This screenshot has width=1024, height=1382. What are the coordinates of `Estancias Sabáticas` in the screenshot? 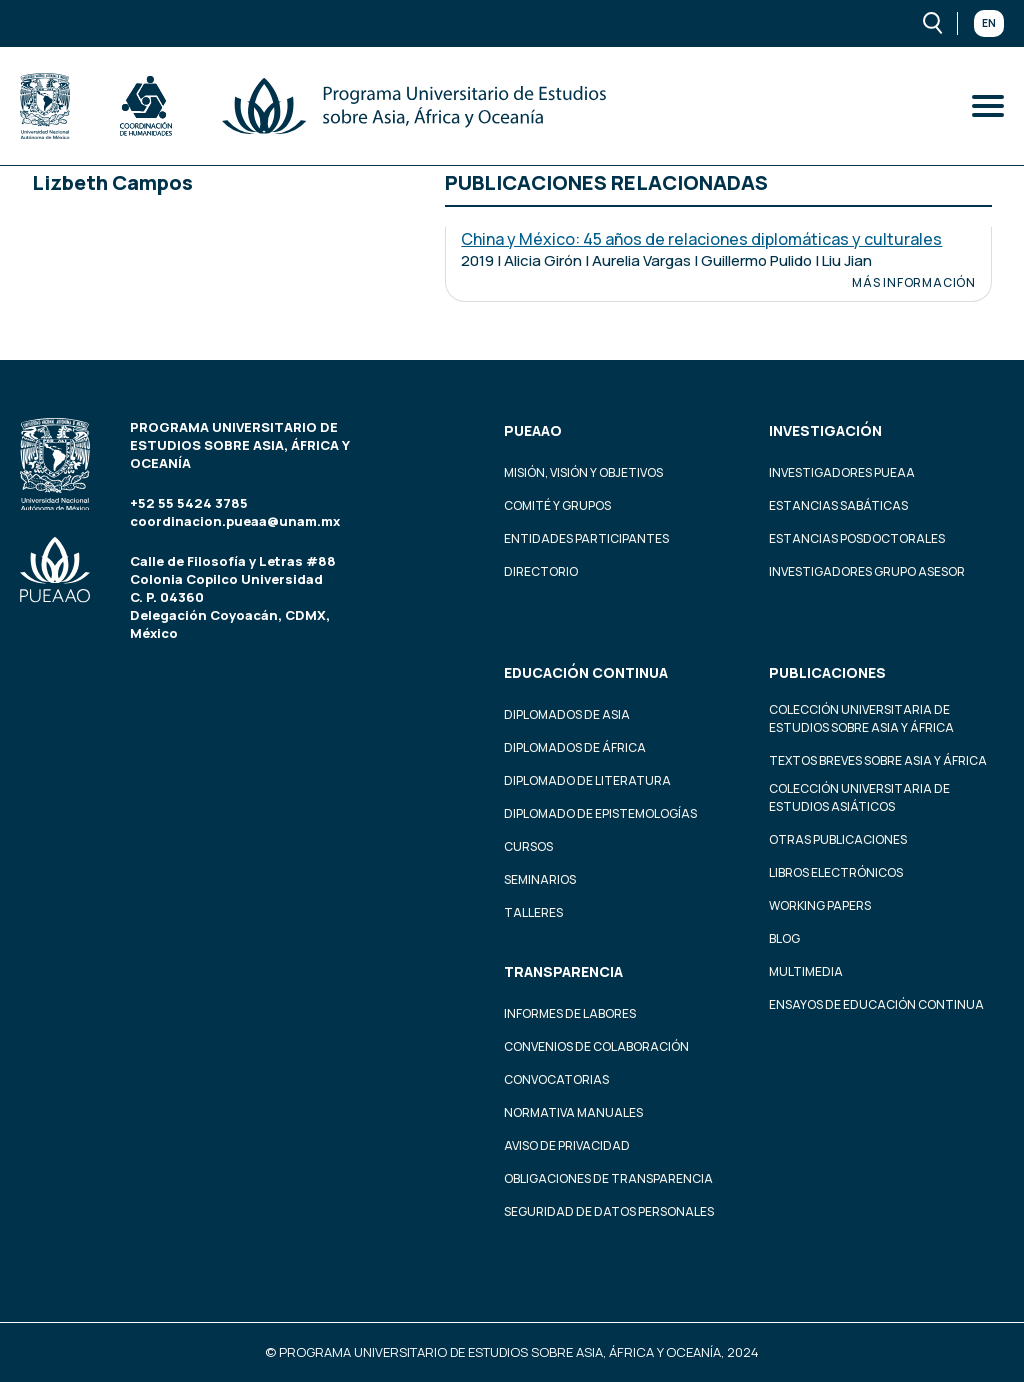 It's located at (838, 505).